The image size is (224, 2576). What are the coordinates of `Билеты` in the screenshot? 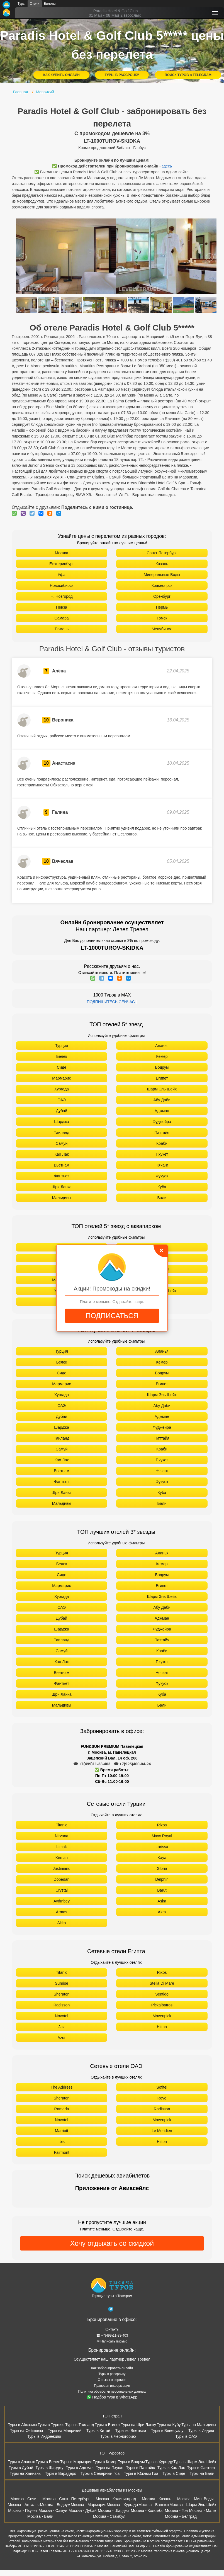 It's located at (50, 4).